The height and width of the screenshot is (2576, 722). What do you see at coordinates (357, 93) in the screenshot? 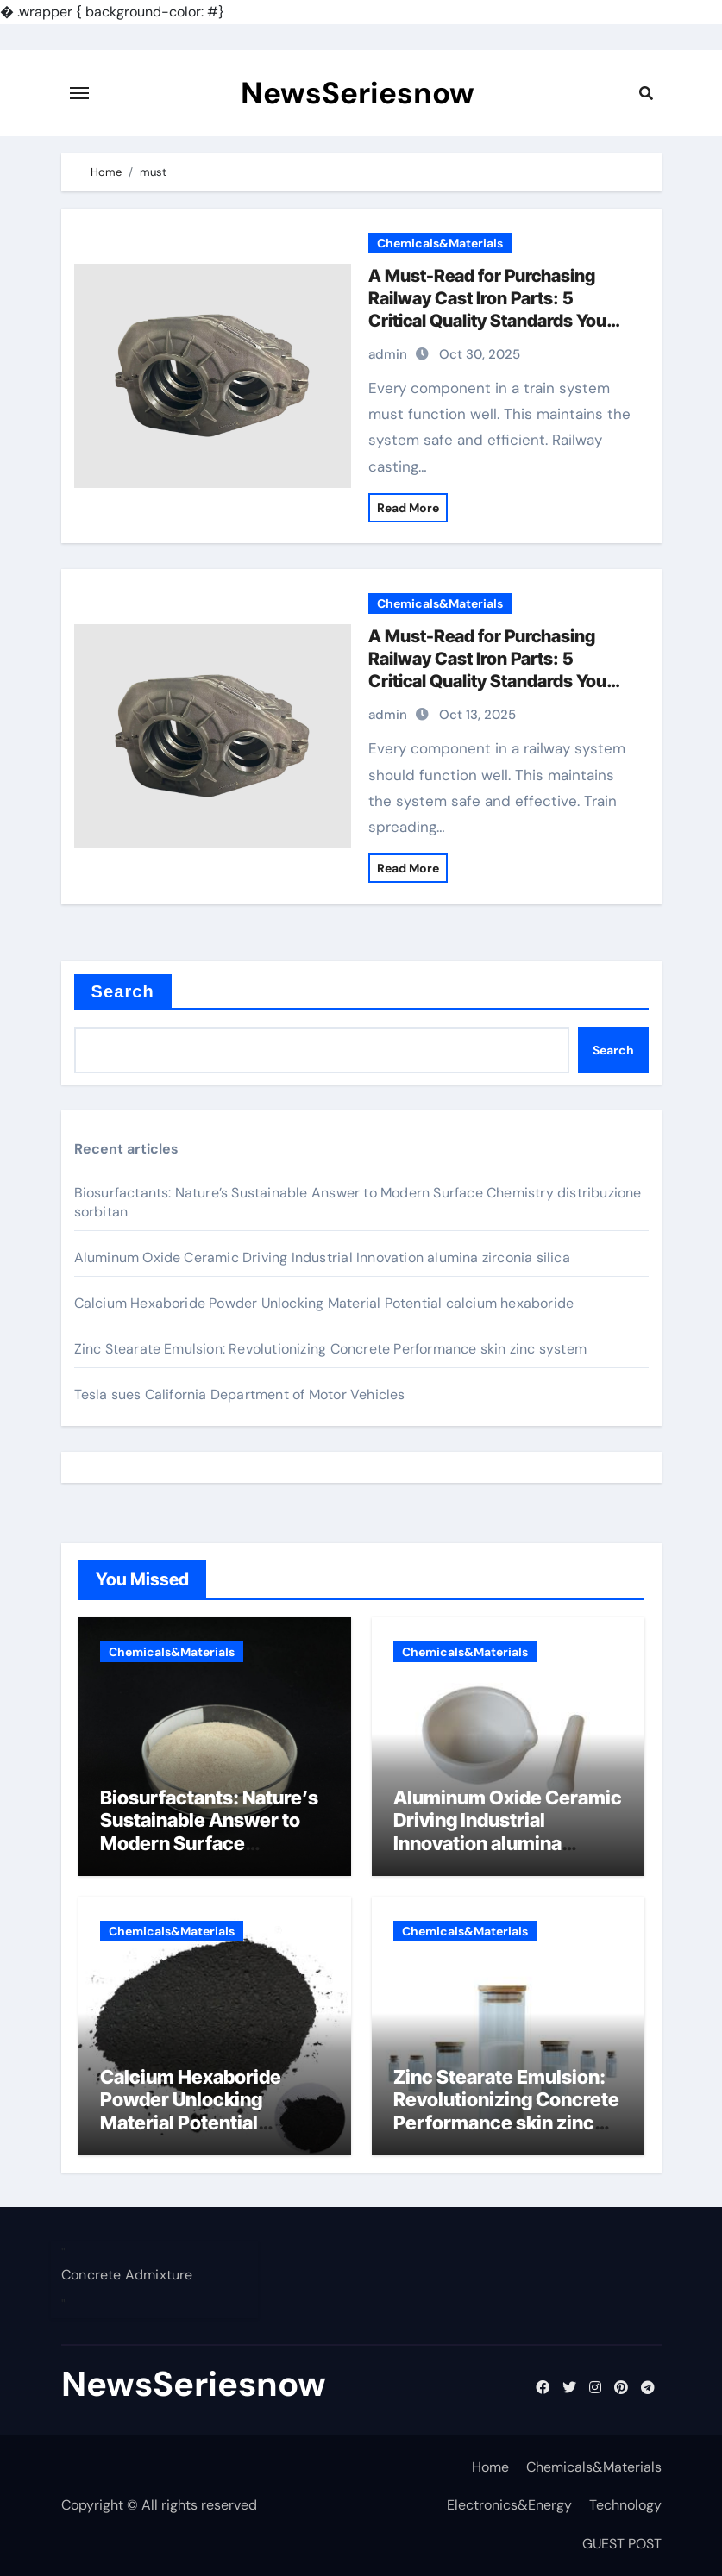
I see `NewsSeriesnow` at bounding box center [357, 93].